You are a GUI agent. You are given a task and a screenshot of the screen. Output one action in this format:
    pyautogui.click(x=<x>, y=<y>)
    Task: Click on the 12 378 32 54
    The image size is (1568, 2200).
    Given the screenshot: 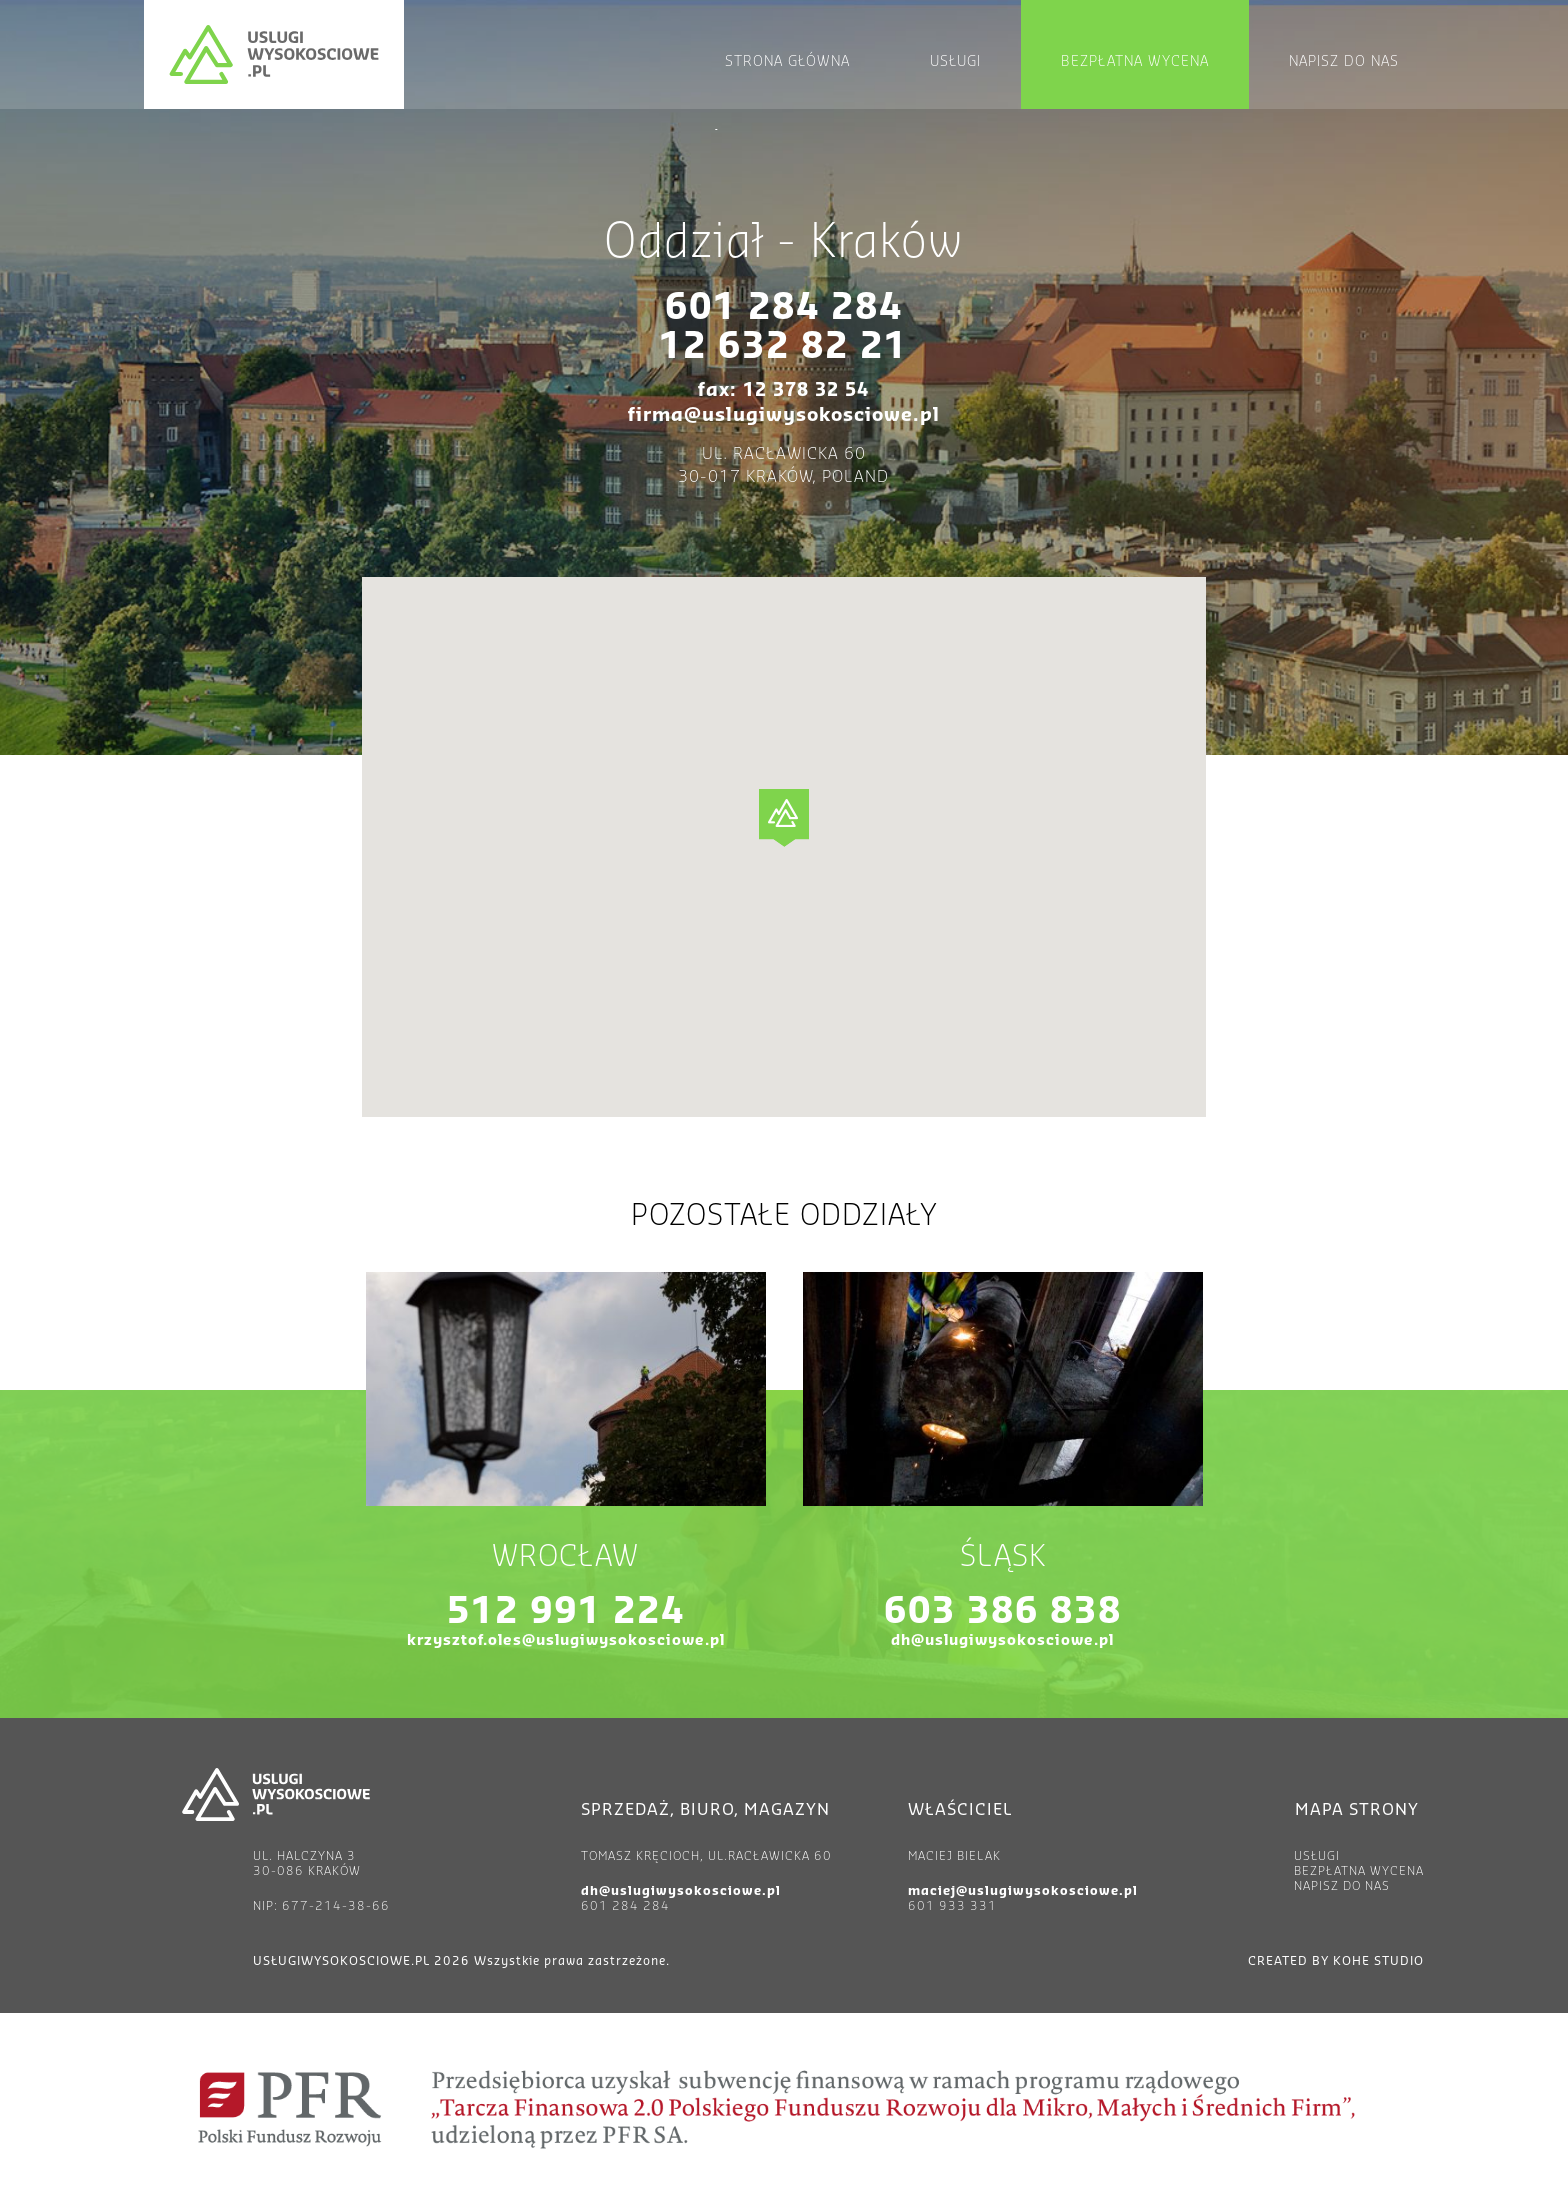 What is the action you would take?
    pyautogui.click(x=806, y=390)
    